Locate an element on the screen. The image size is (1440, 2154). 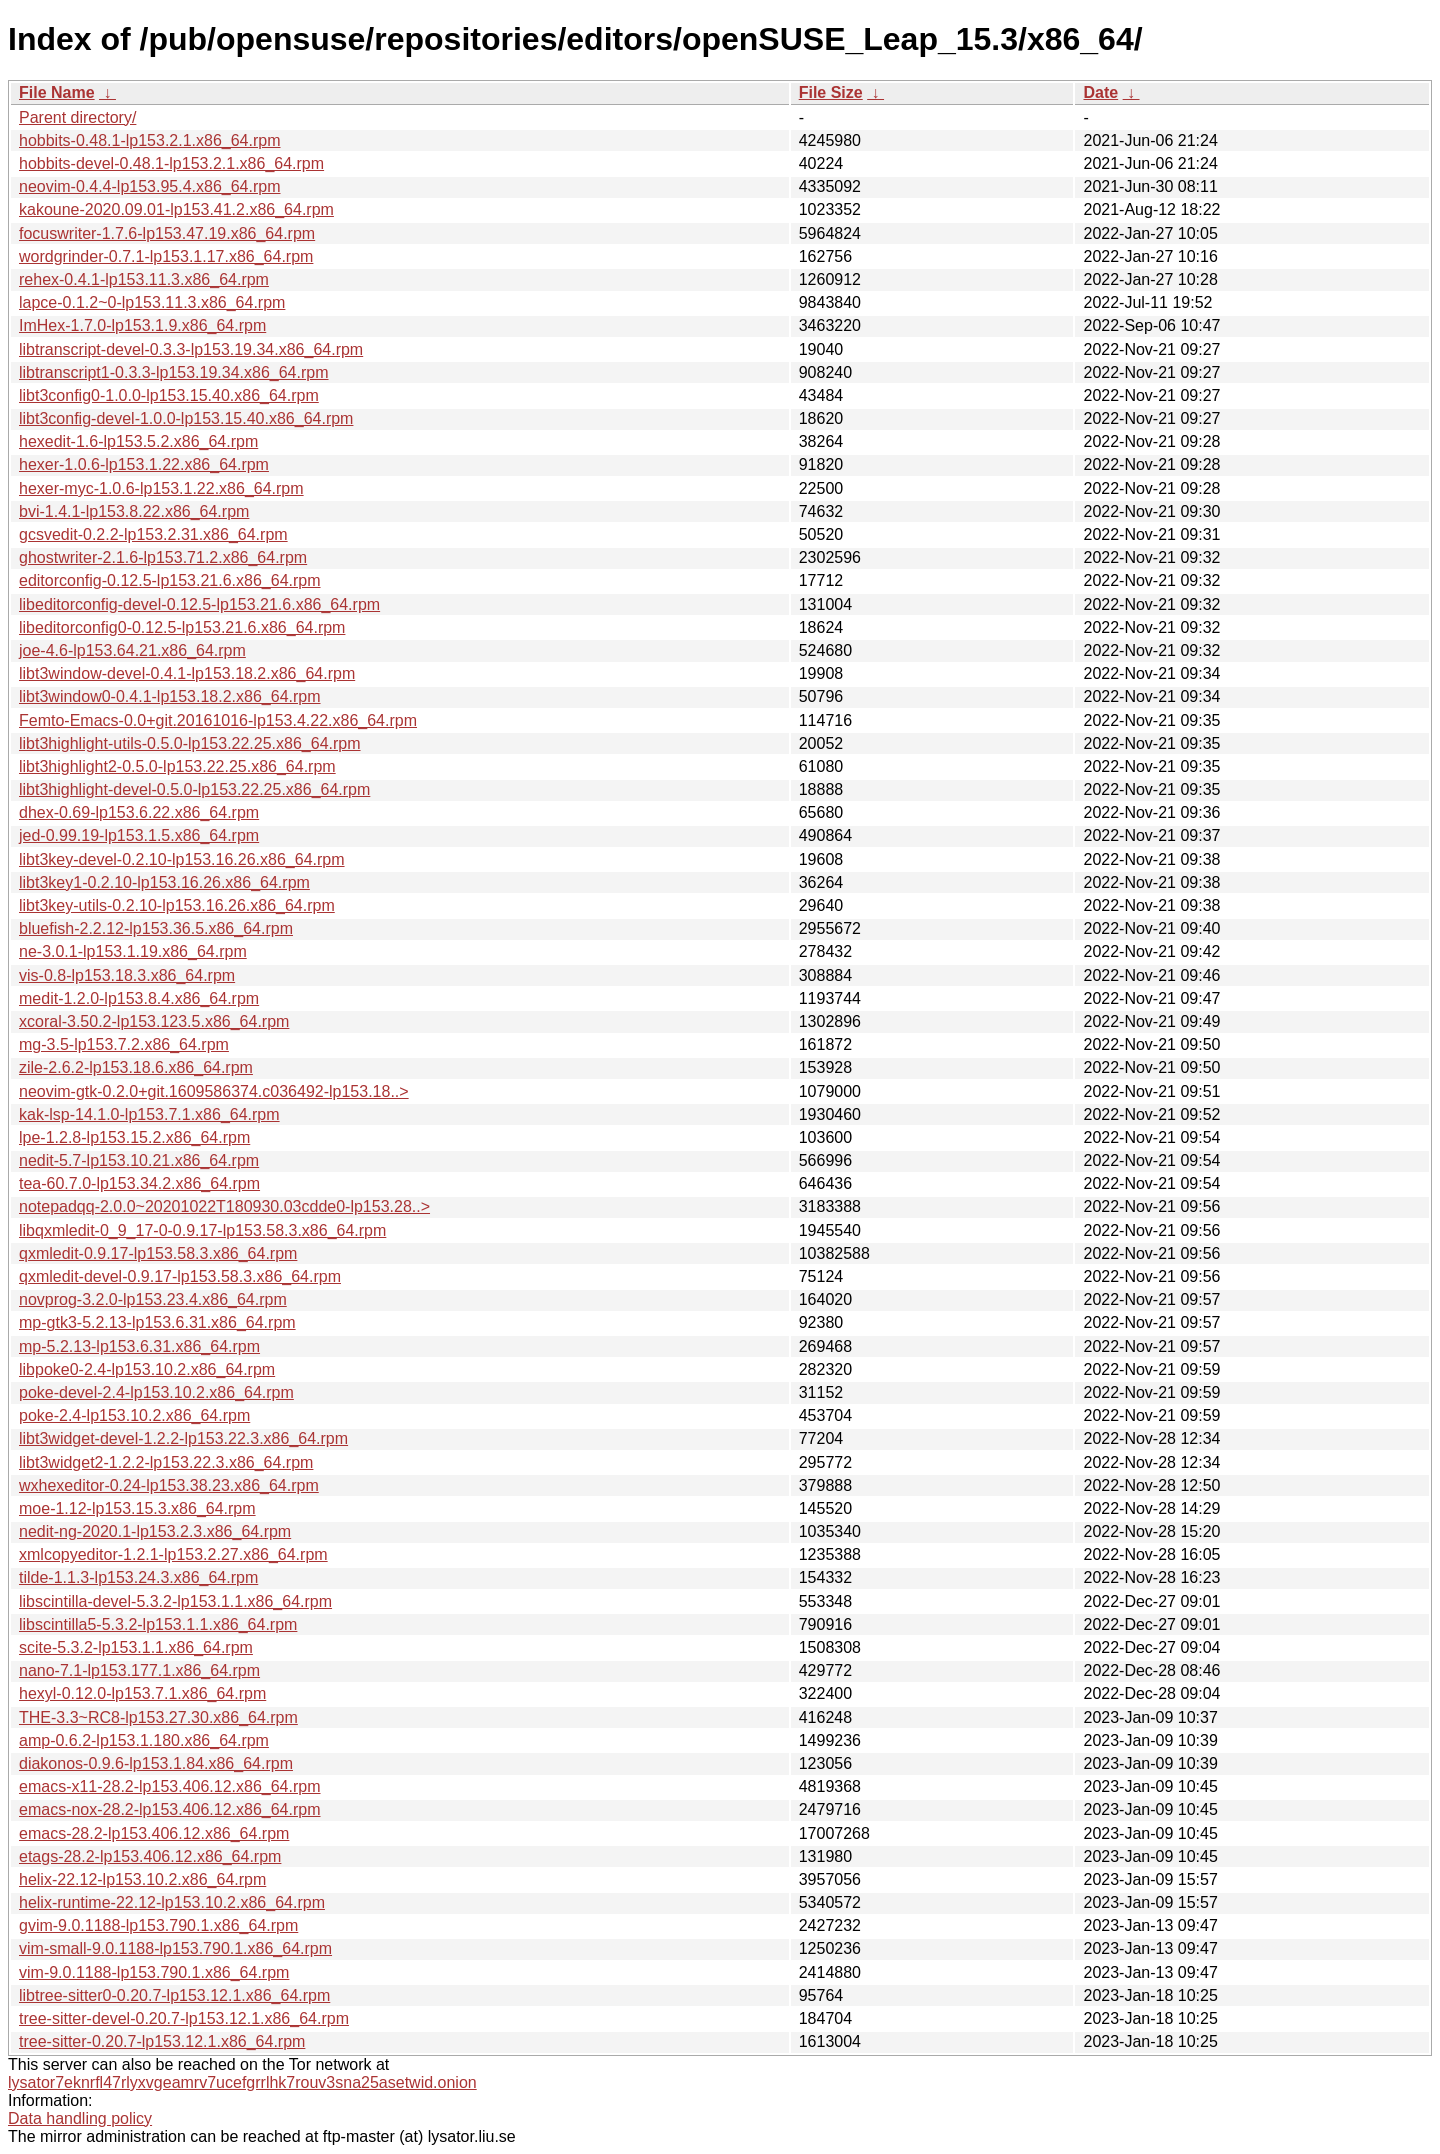
tree-sitter-devel-0.20.7-lp153.12.1.x86_64.rpm is located at coordinates (184, 2018).